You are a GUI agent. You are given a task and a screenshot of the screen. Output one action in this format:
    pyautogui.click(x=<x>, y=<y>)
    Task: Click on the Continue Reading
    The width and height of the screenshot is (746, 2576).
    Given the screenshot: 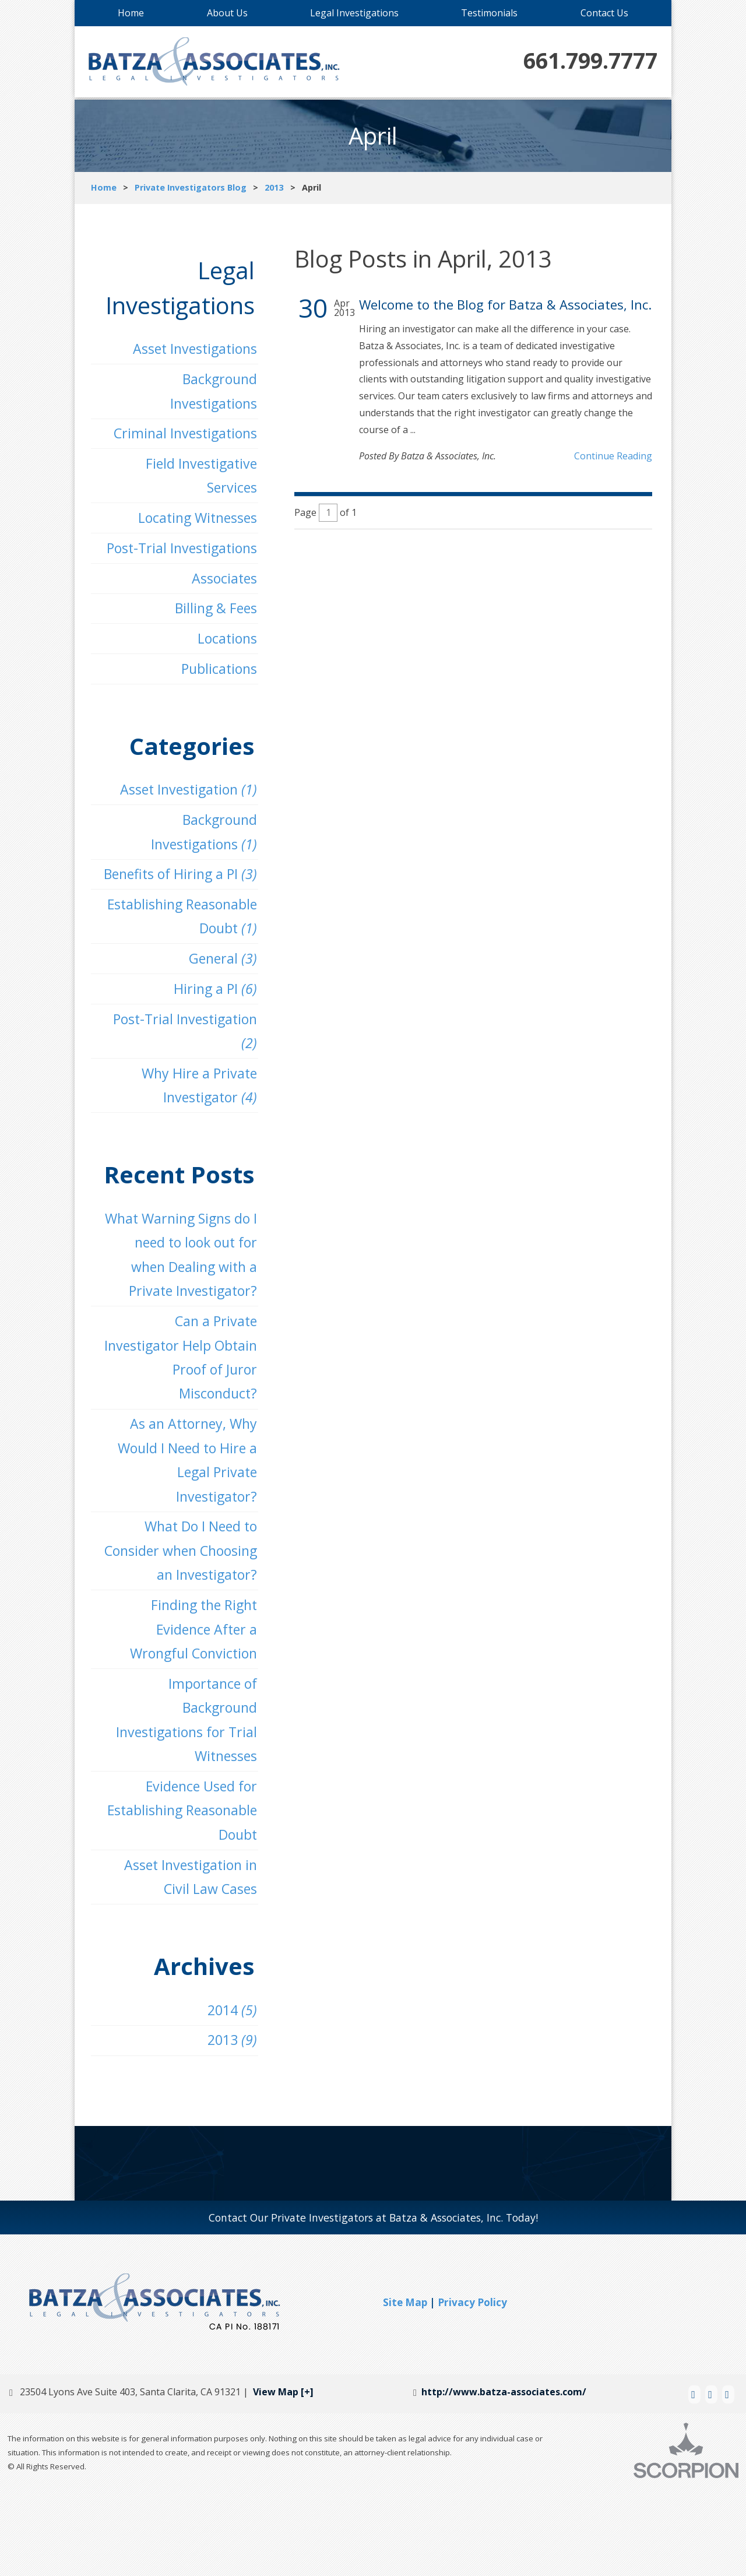 What is the action you would take?
    pyautogui.click(x=613, y=455)
    